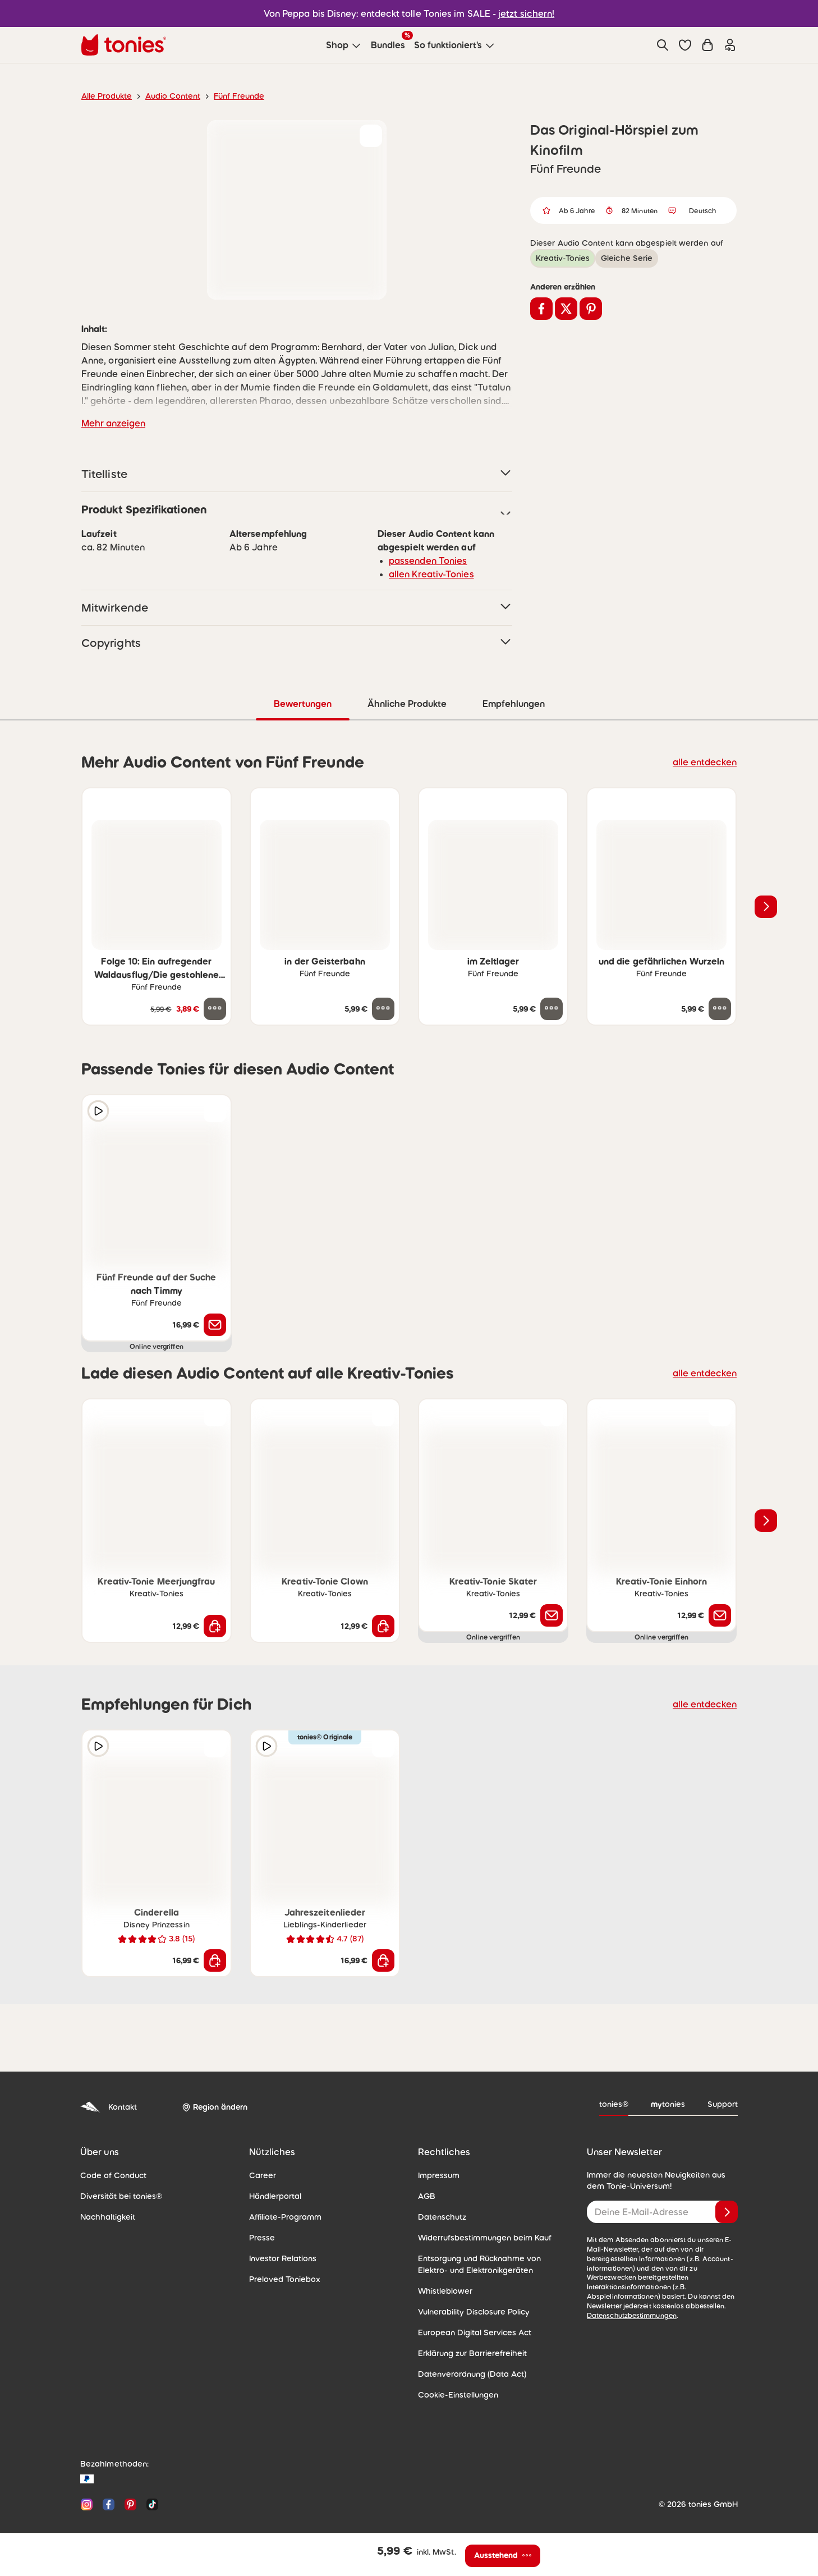  Describe the element at coordinates (215, 1625) in the screenshot. I see `[In den Warenkorb]` at that location.